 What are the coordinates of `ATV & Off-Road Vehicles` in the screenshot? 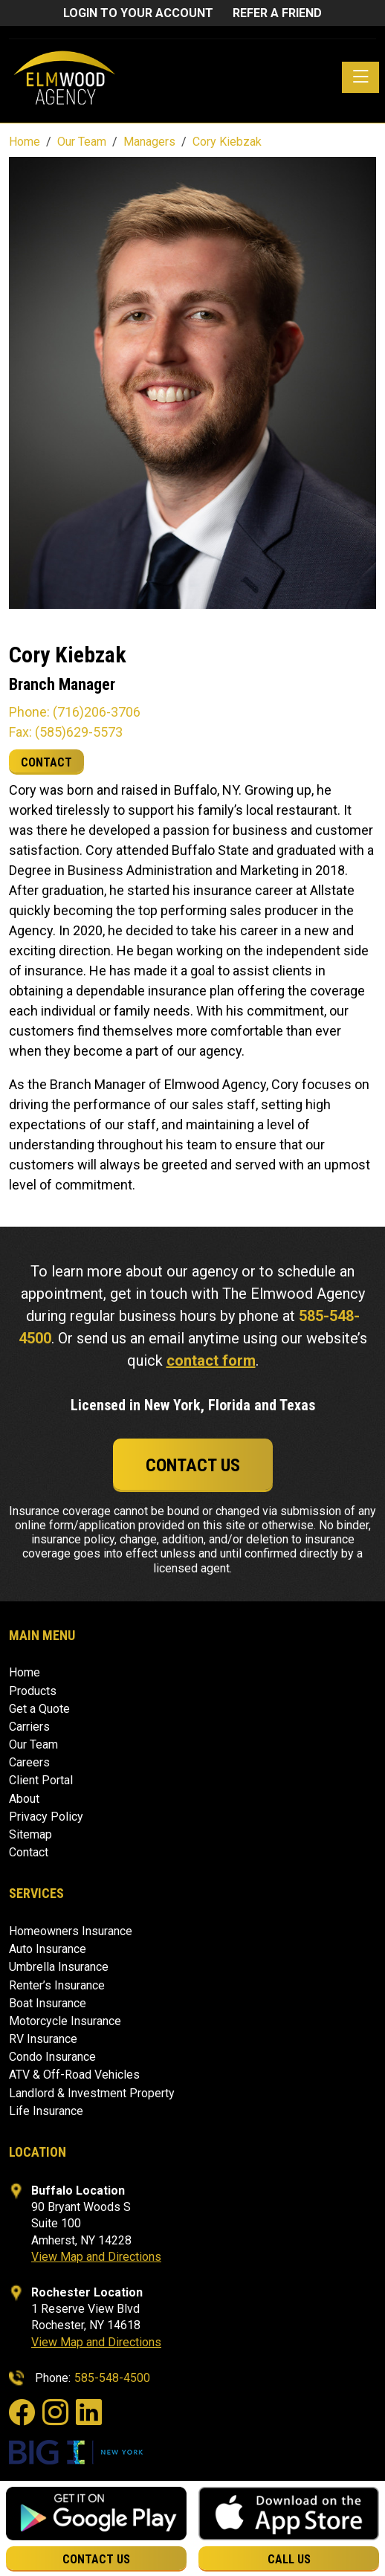 It's located at (74, 2074).